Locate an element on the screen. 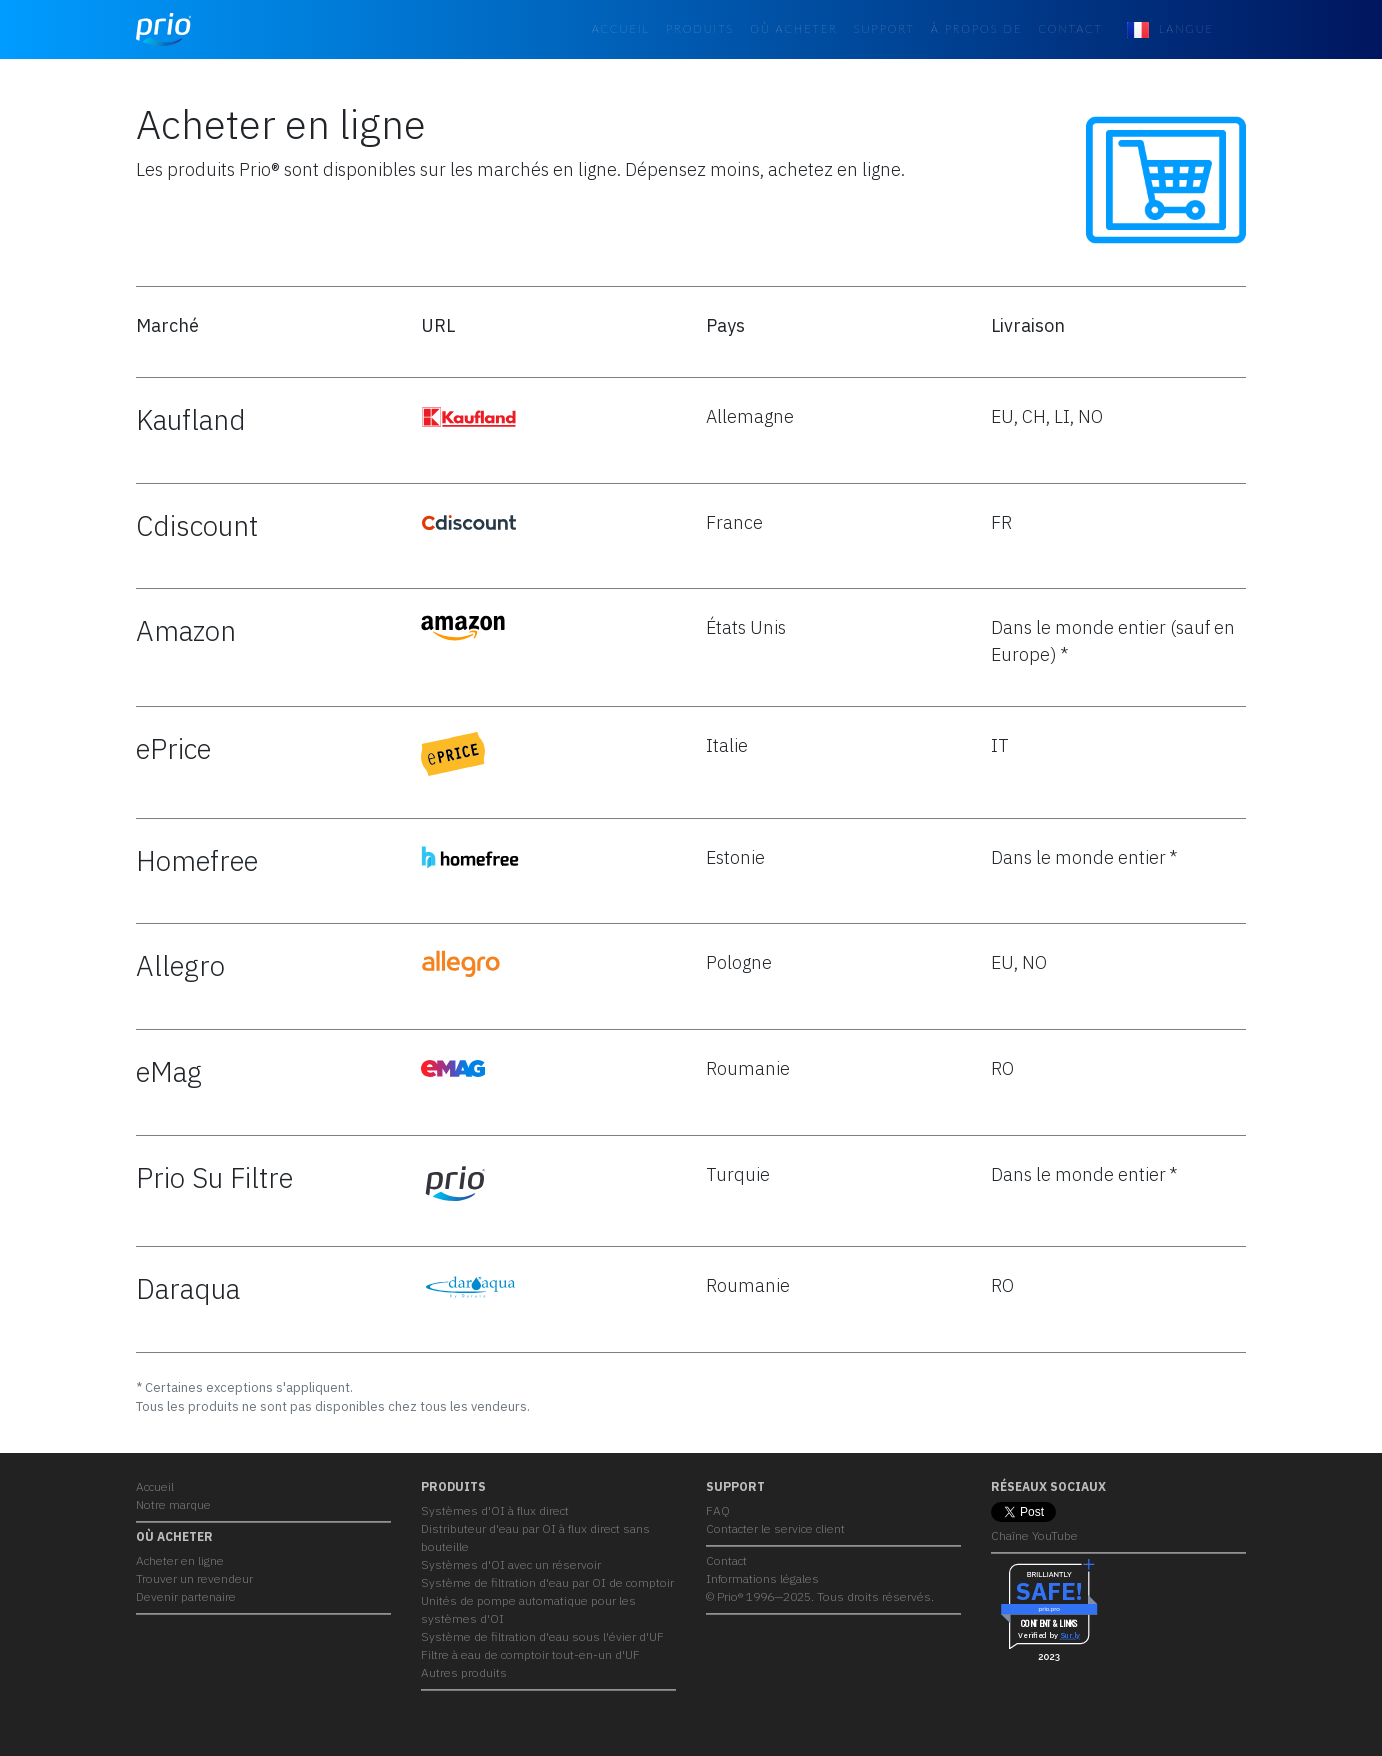  Contacter le service client is located at coordinates (775, 1528).